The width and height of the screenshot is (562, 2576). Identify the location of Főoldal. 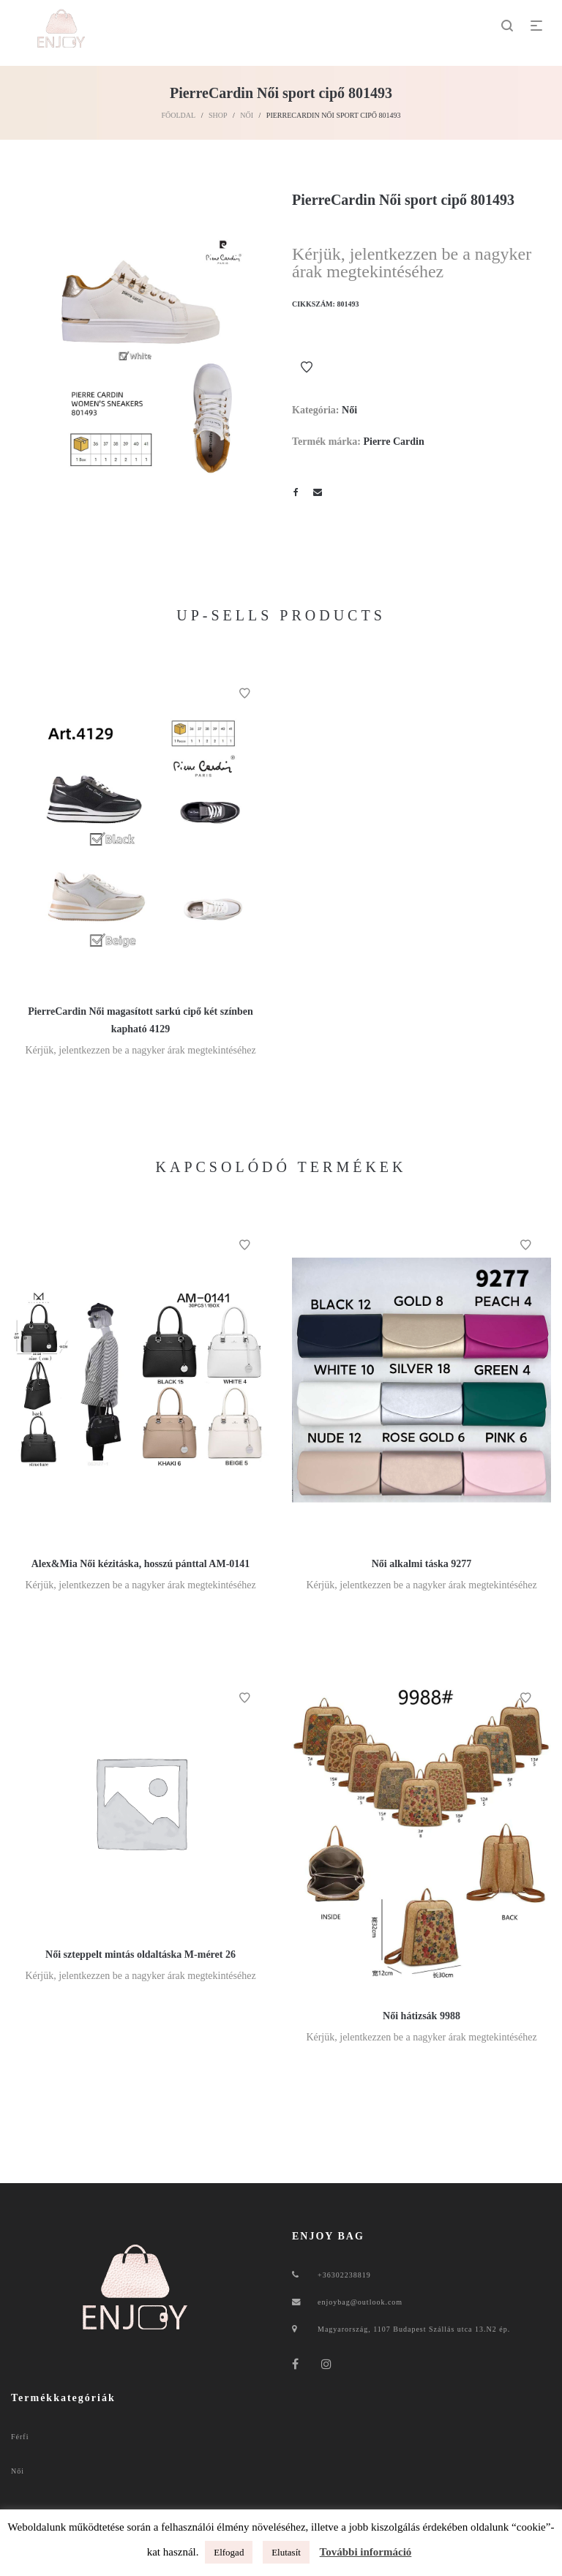
(178, 115).